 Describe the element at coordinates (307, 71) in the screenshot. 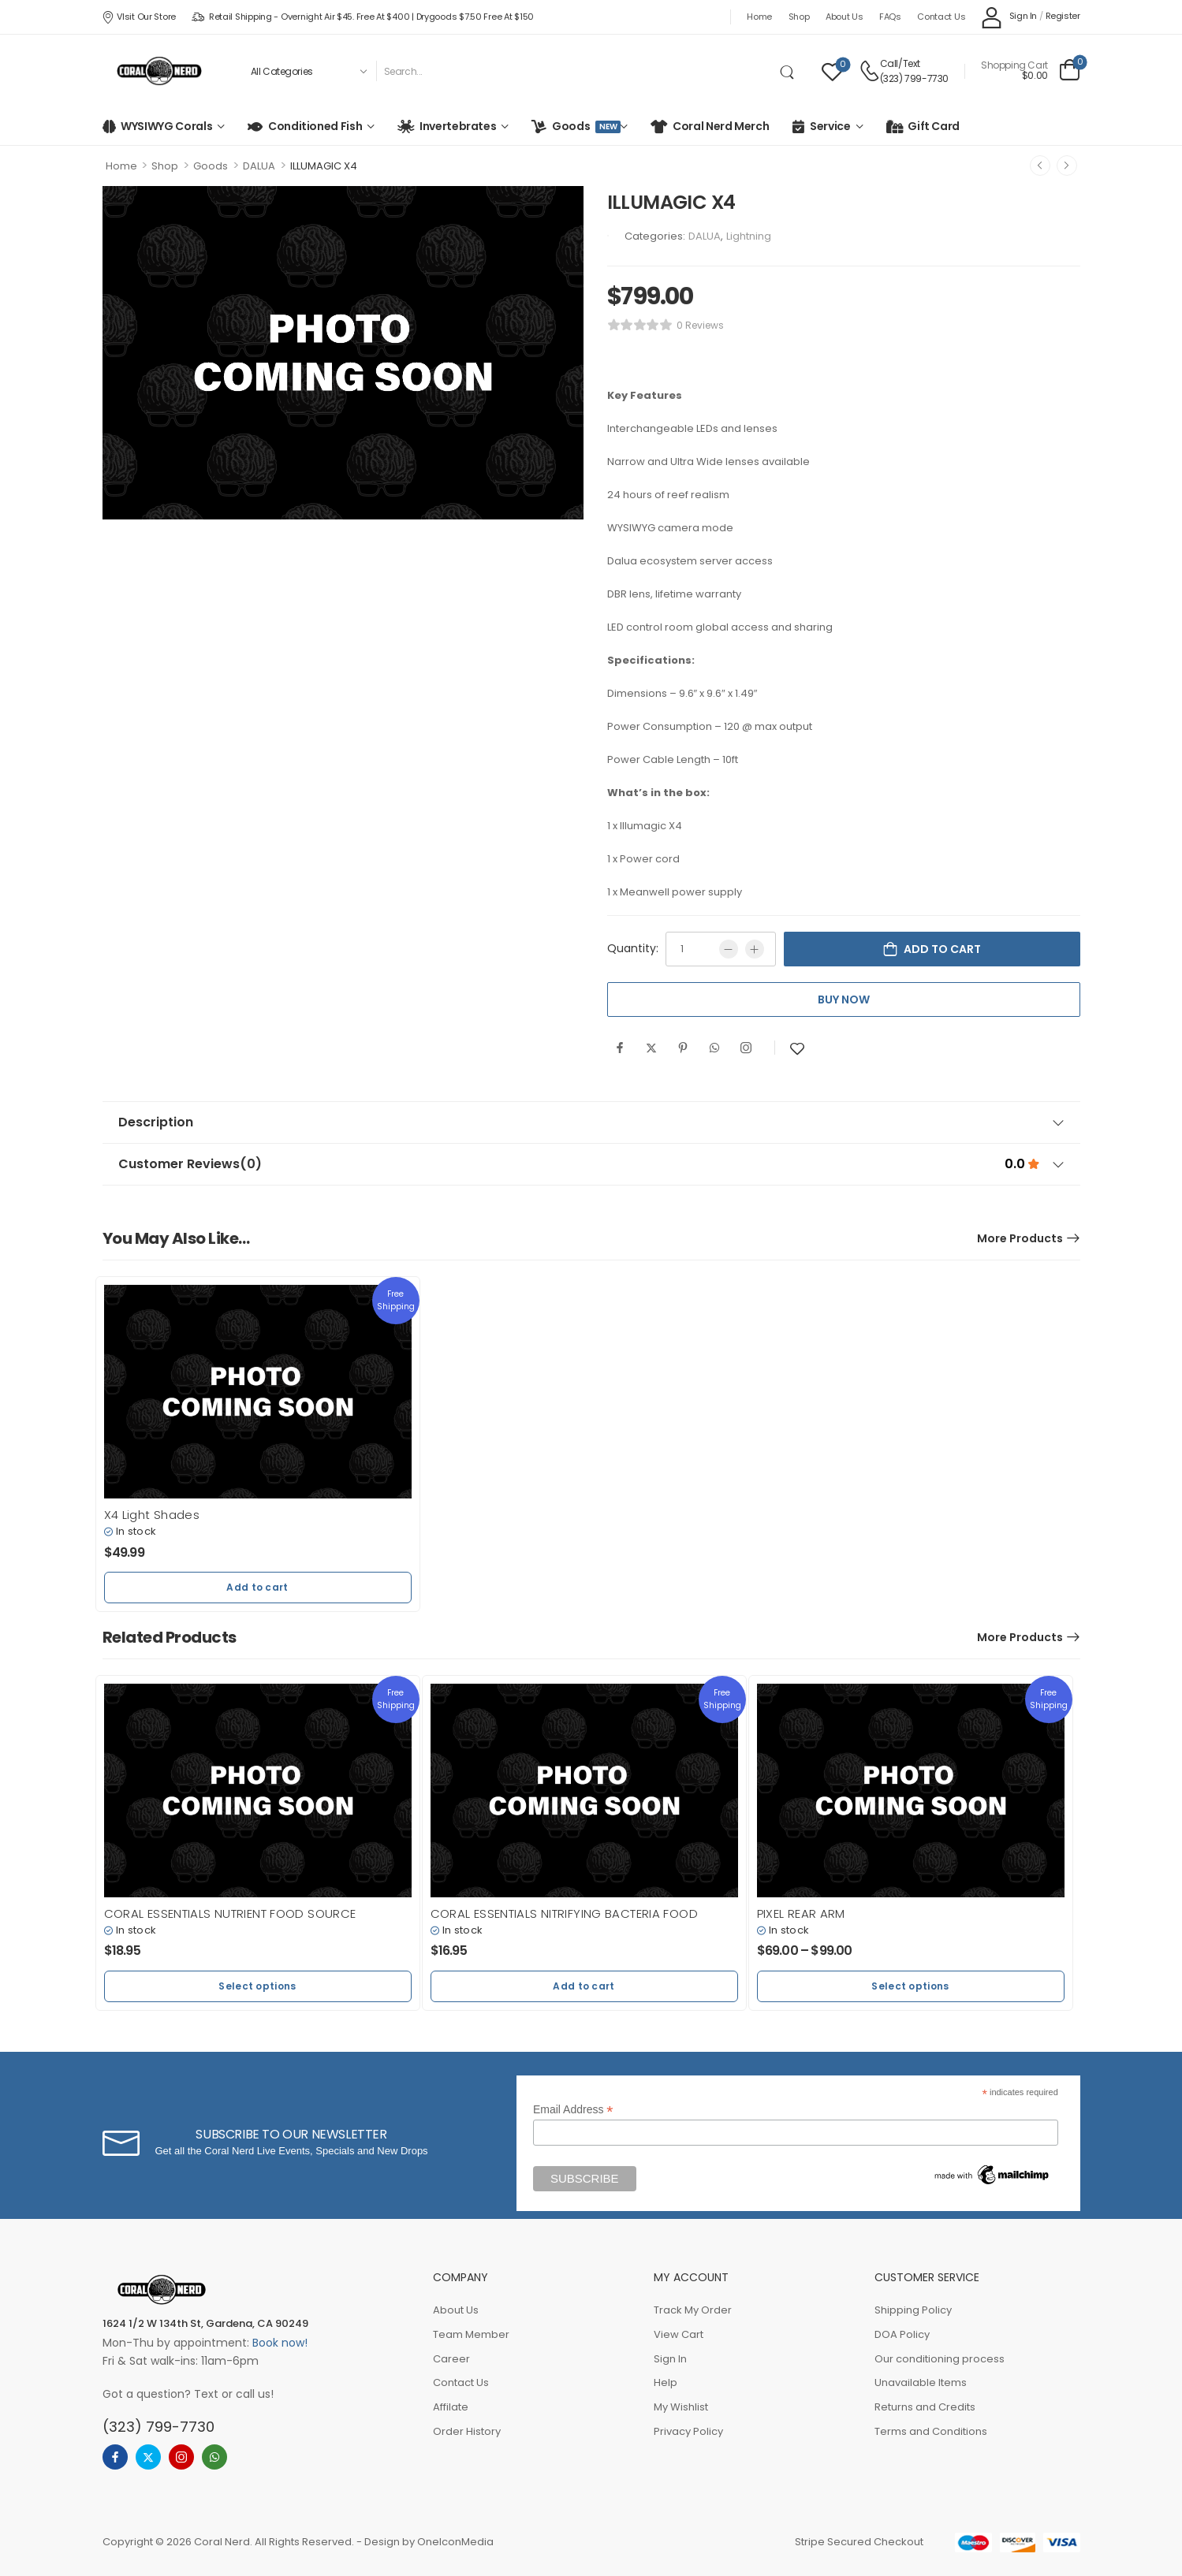

I see `[Product categories to search]` at that location.